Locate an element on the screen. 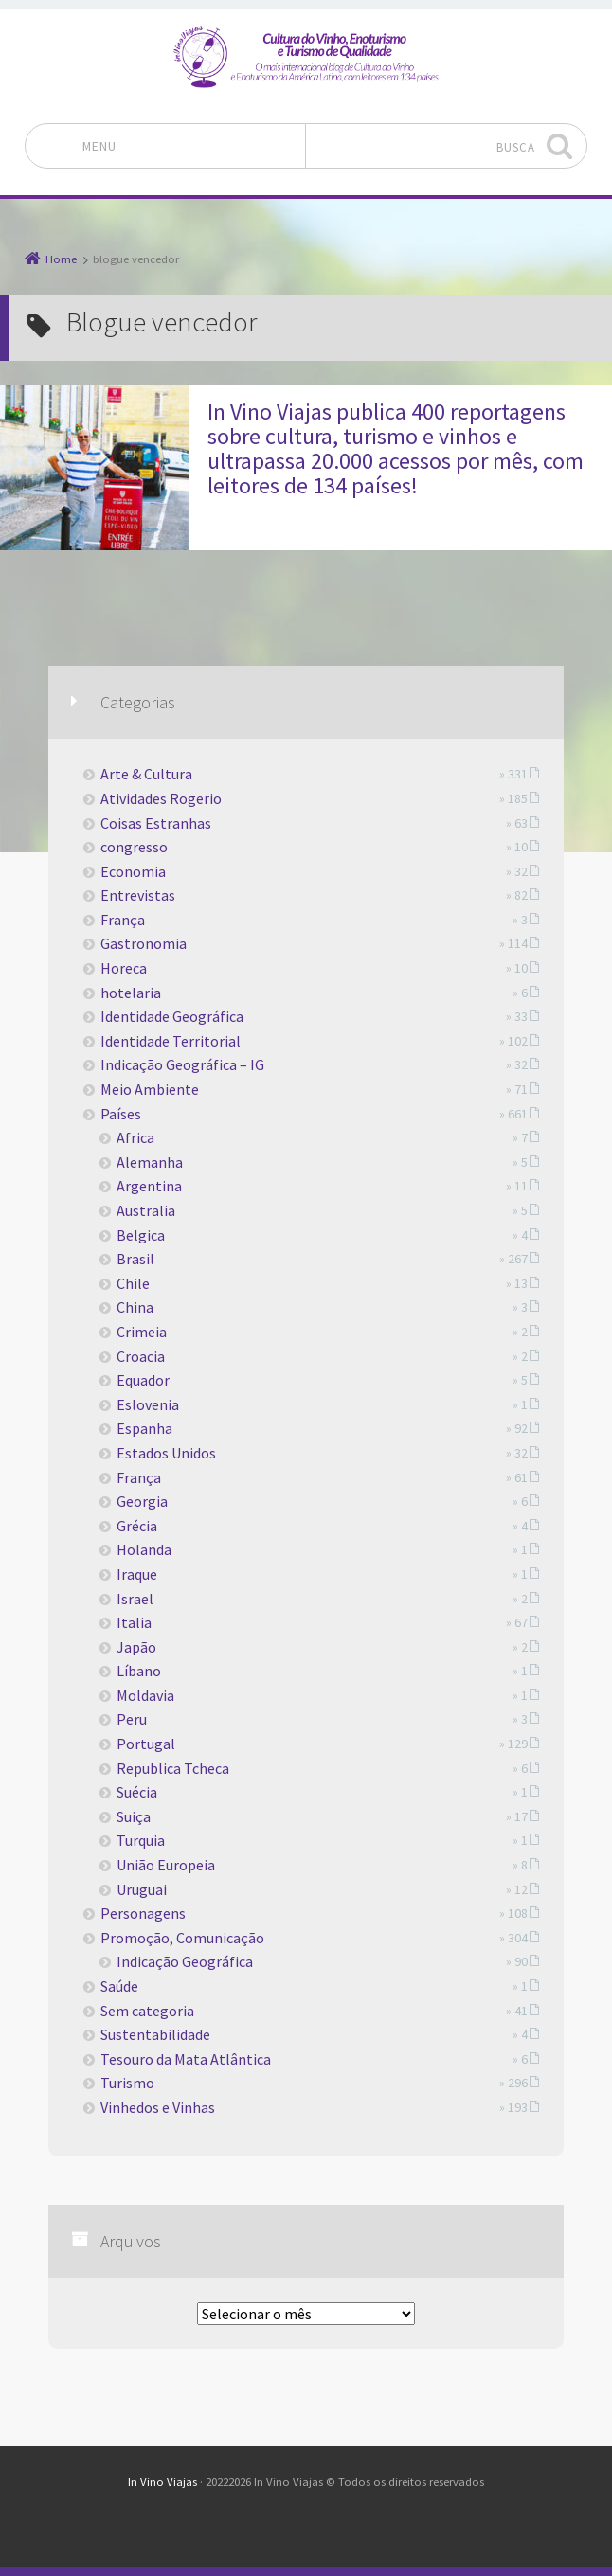 This screenshot has width=612, height=2576. Estados Unidos is located at coordinates (166, 1452).